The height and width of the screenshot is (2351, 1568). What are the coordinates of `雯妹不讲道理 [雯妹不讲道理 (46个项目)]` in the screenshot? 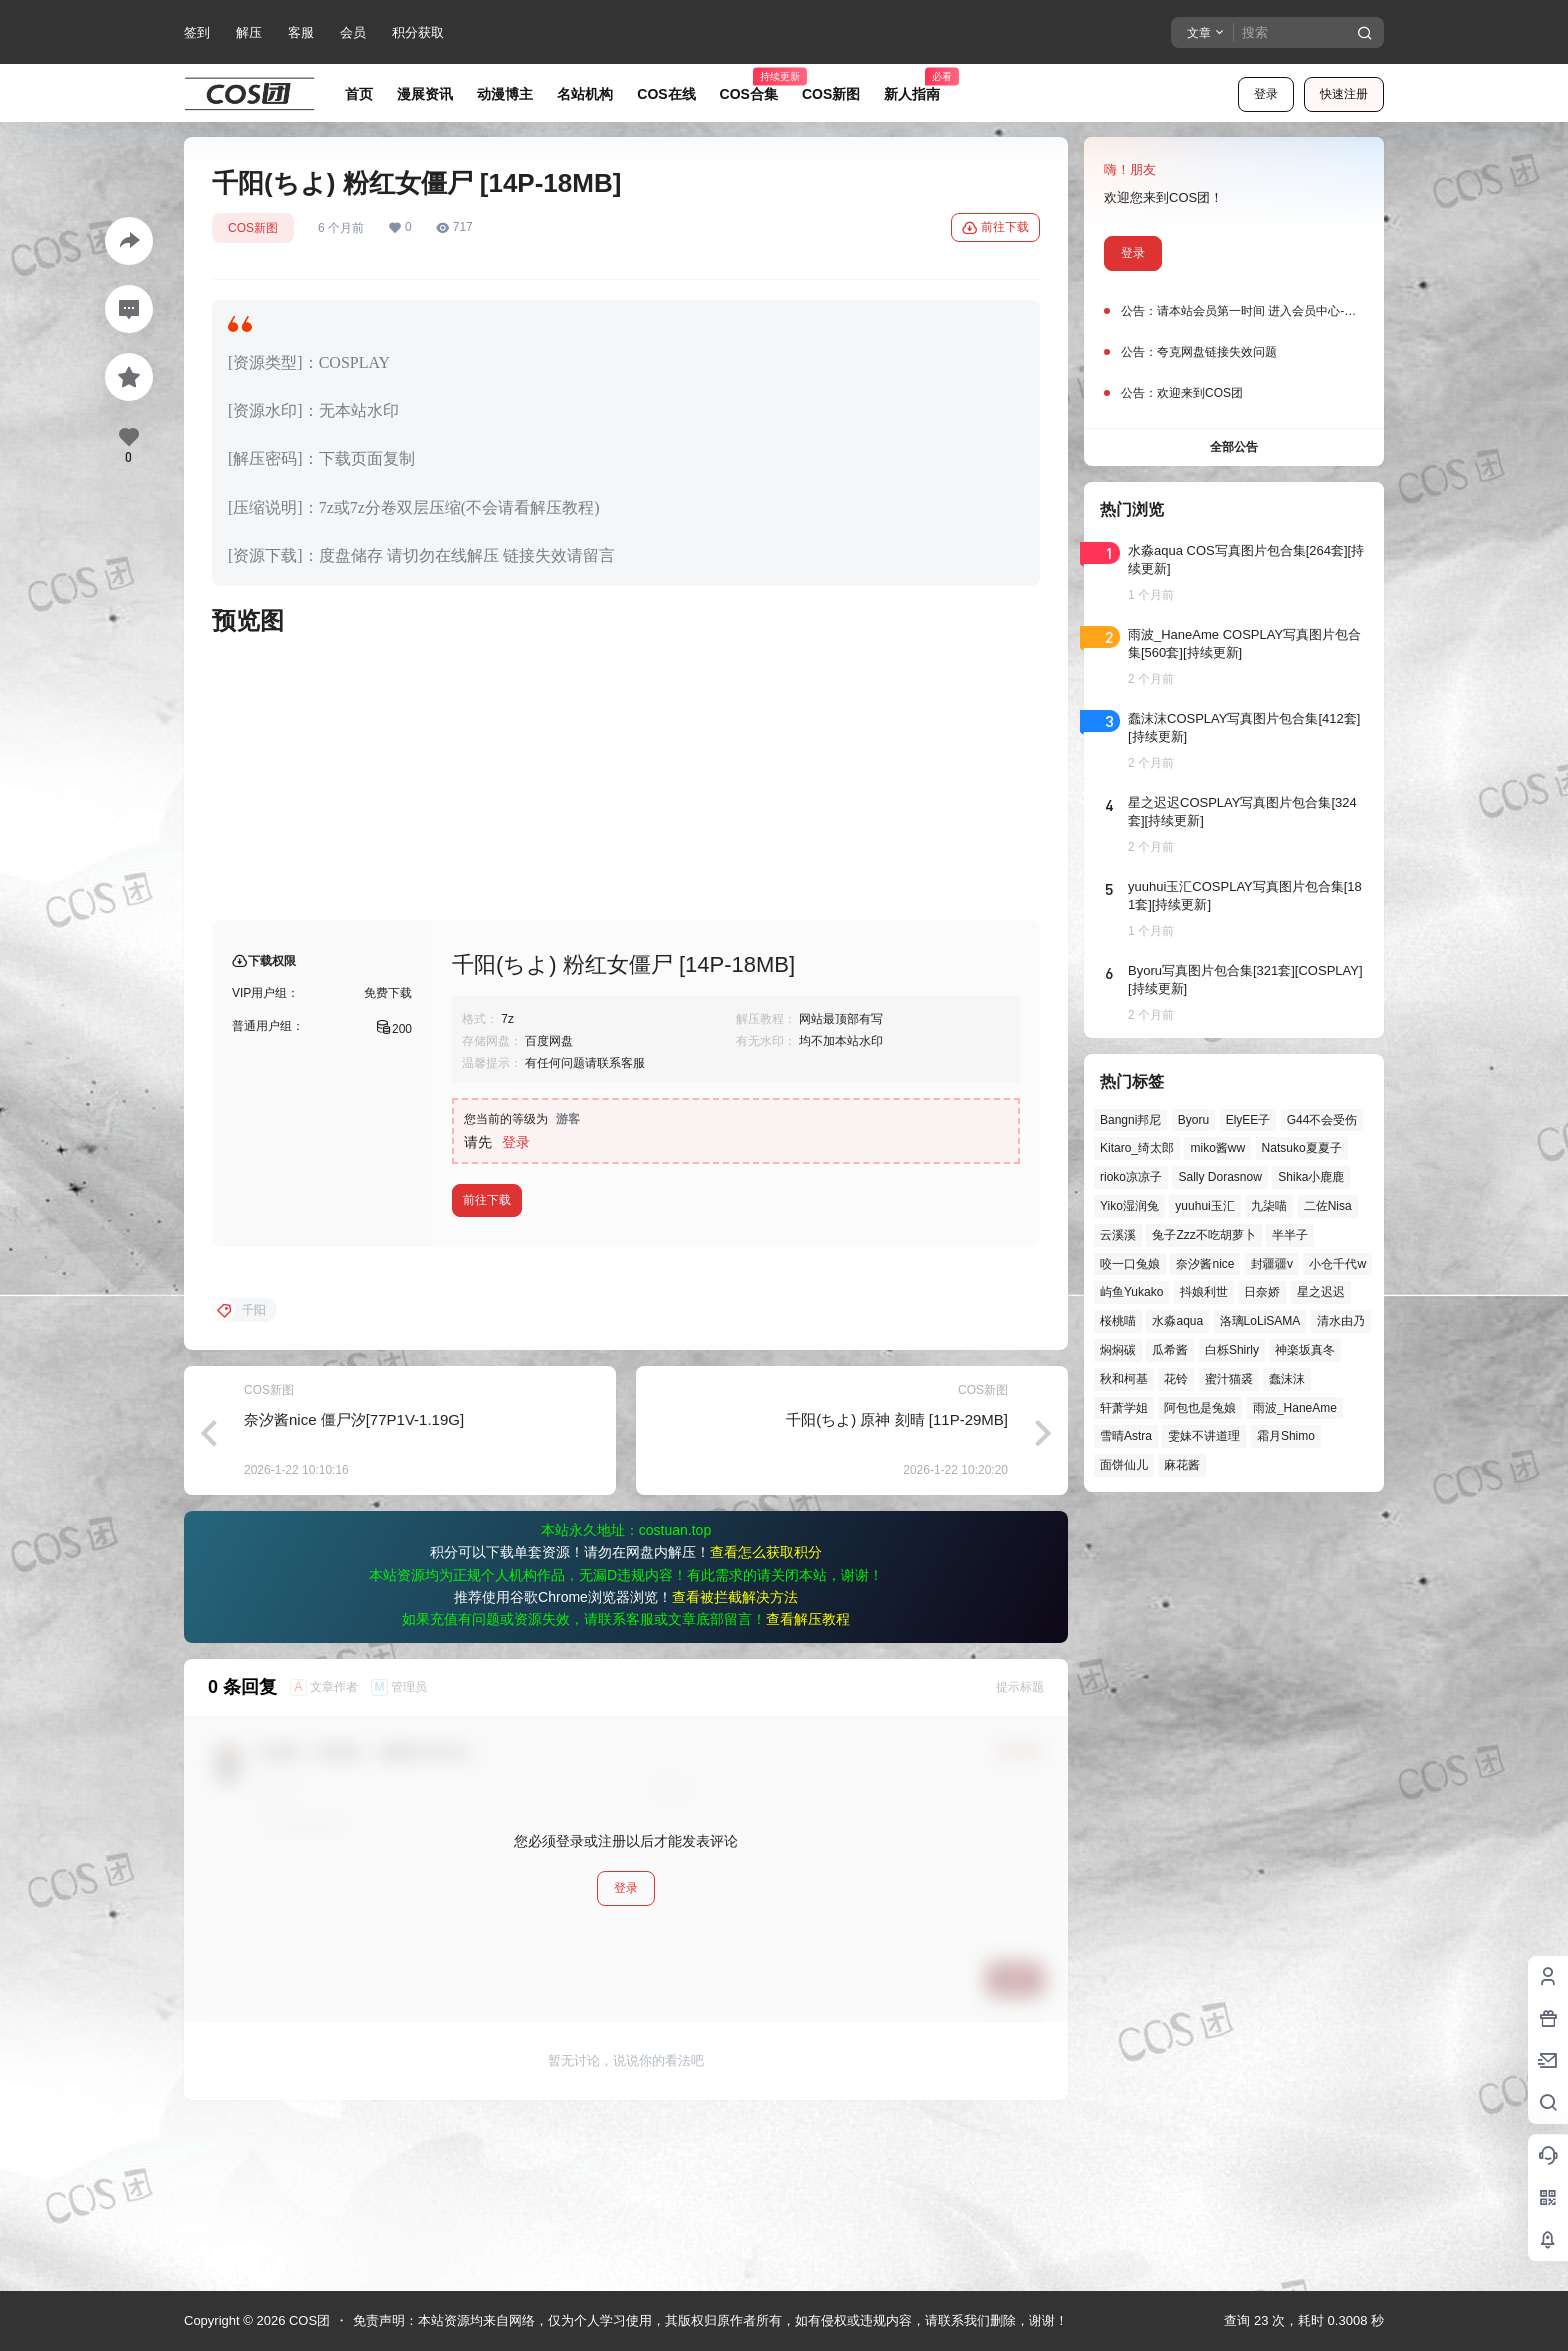 It's located at (1204, 1436).